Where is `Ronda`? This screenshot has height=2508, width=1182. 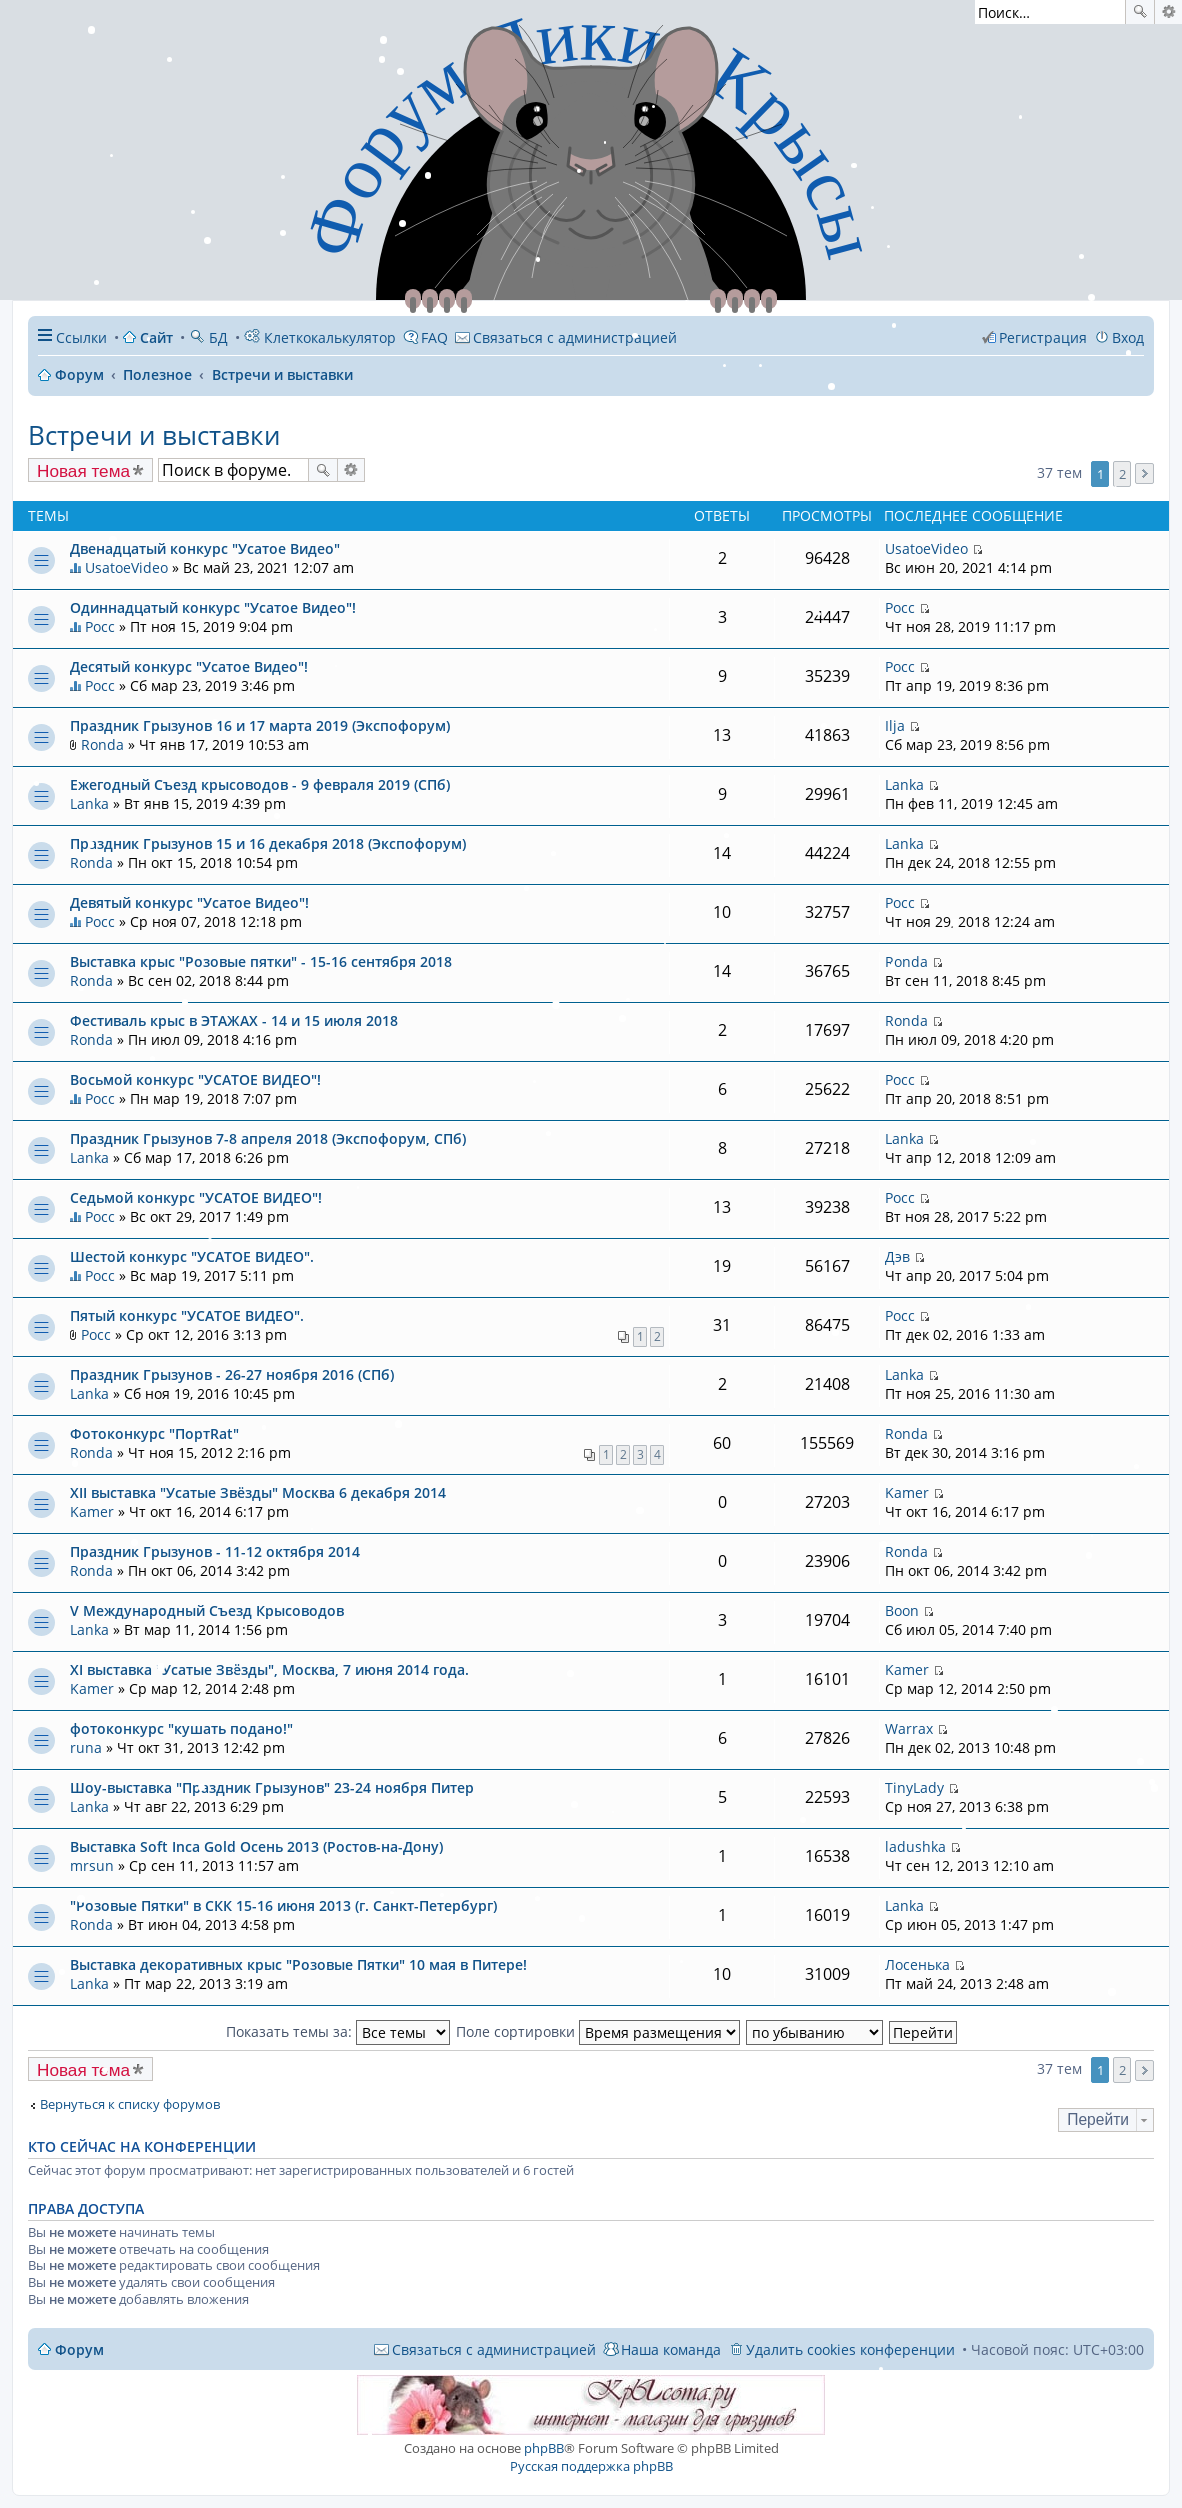
Ronda is located at coordinates (102, 744).